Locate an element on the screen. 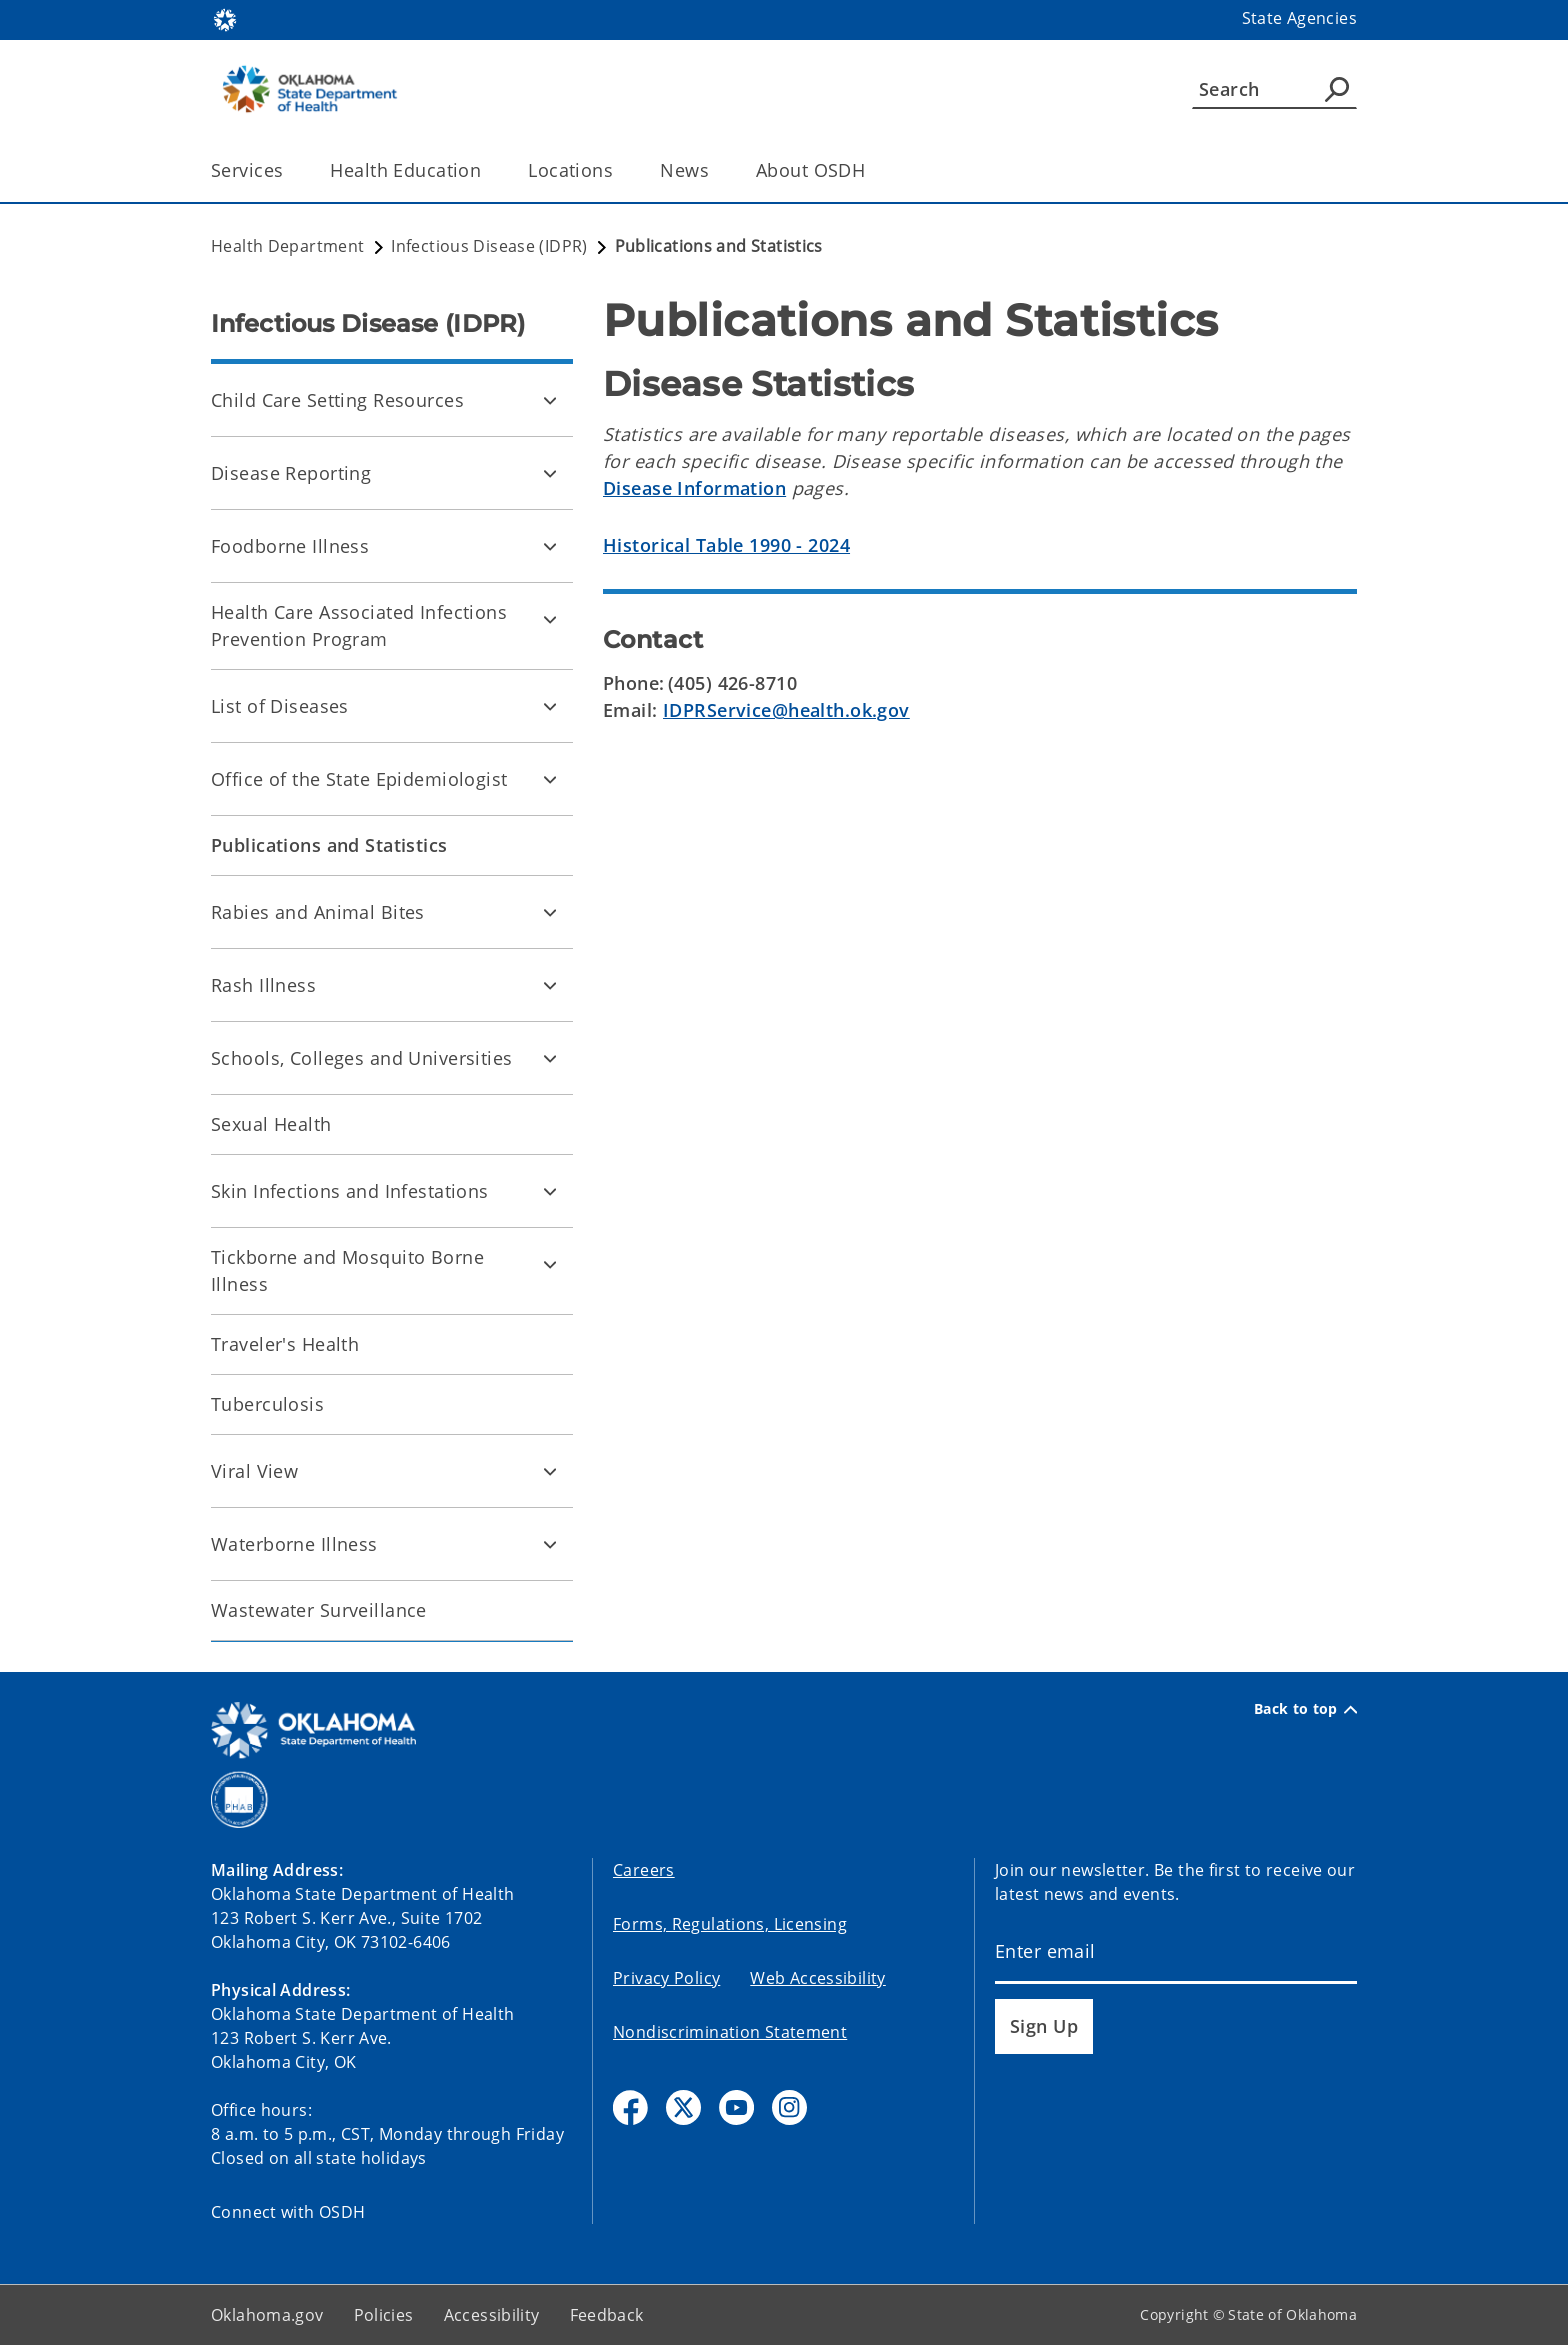 This screenshot has height=2345, width=1568. Foodborne Illness is located at coordinates (290, 546).